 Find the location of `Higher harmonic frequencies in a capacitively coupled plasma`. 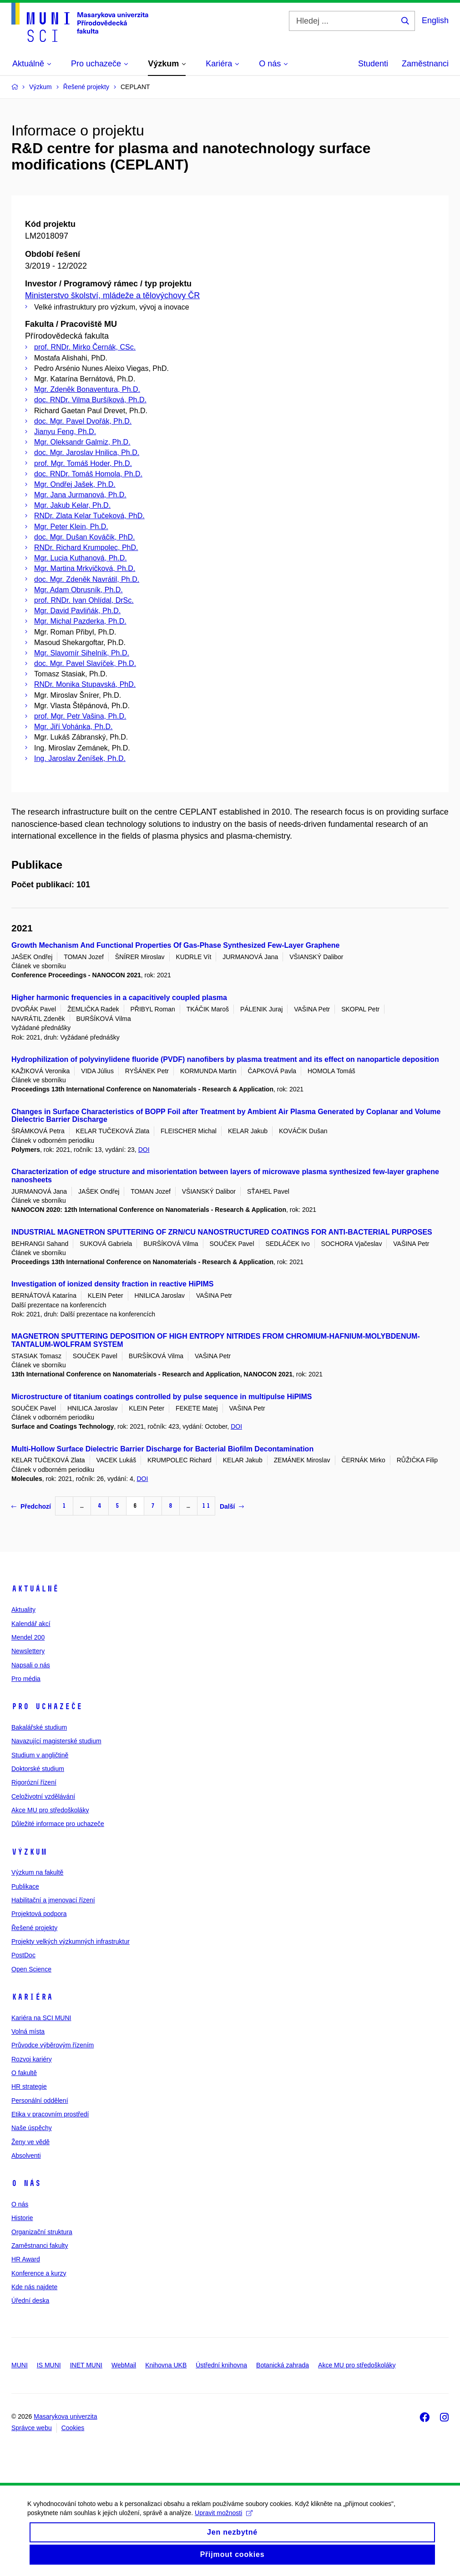

Higher harmonic frequencies in a capacitively coupled plasma is located at coordinates (119, 997).